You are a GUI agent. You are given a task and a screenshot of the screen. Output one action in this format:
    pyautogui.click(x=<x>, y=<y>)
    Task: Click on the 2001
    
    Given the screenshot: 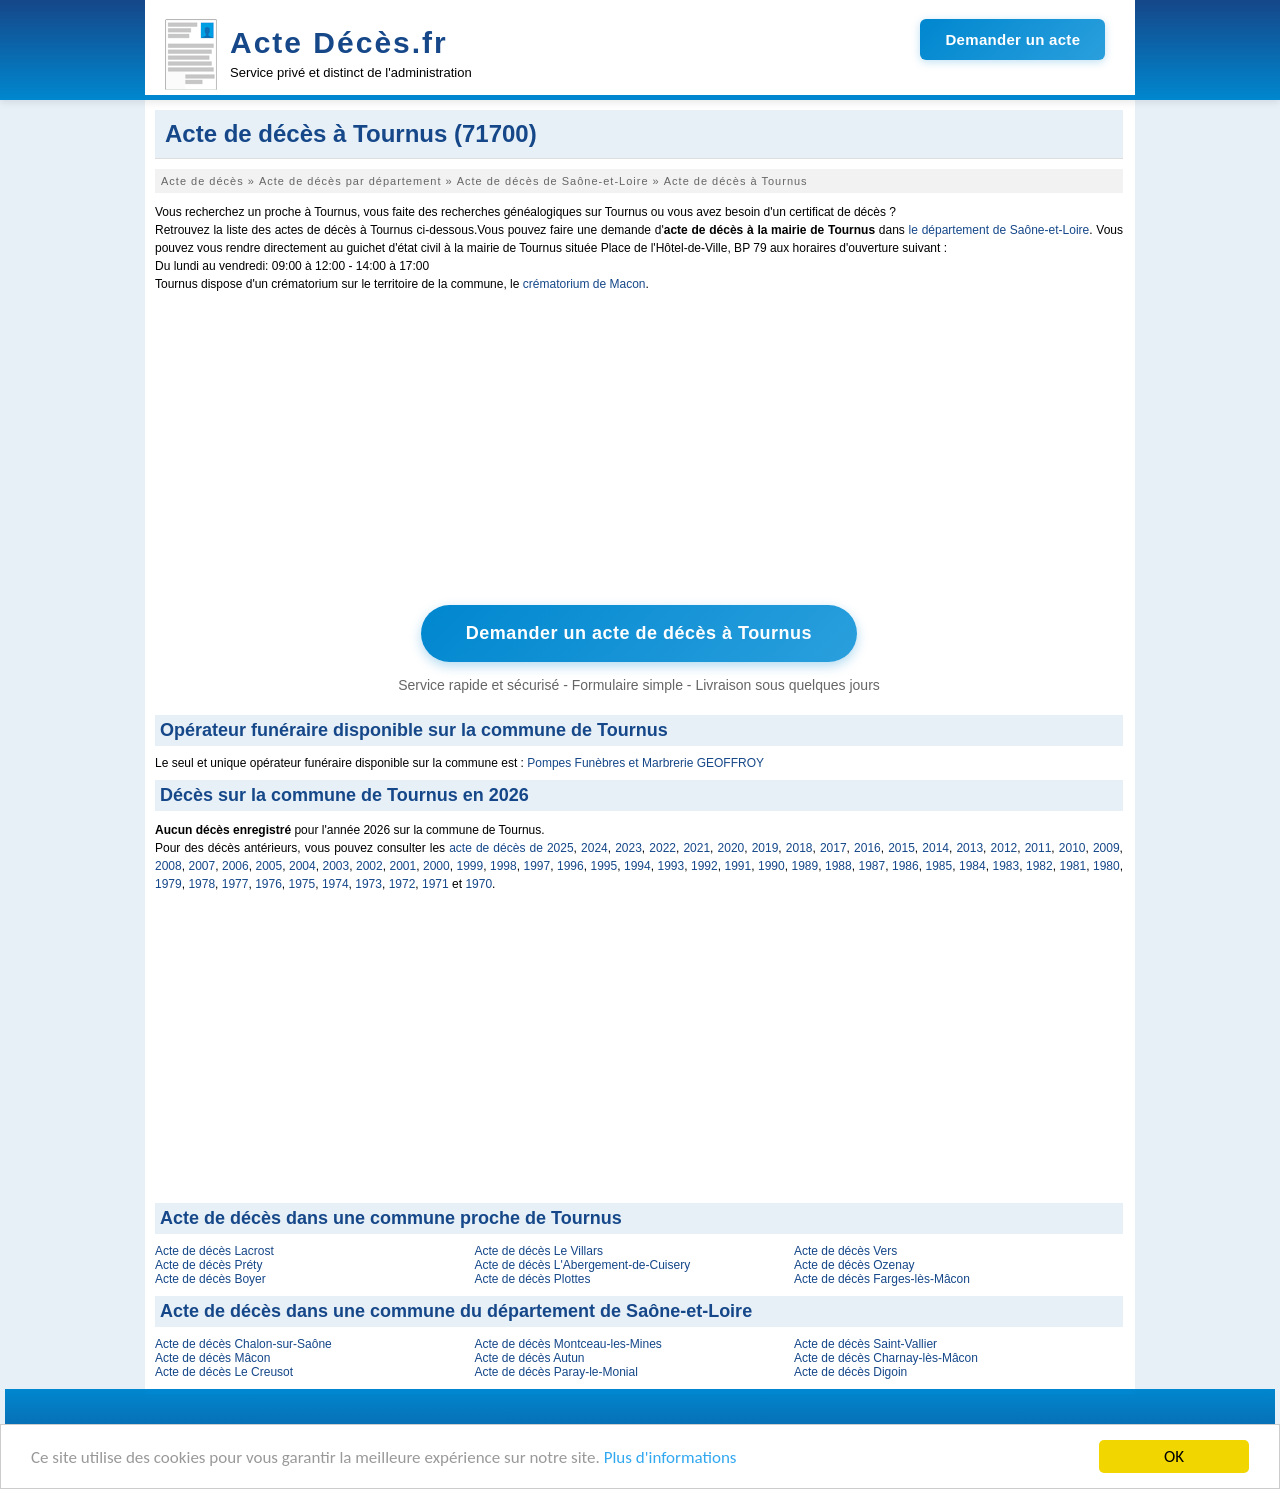 What is the action you would take?
    pyautogui.click(x=403, y=866)
    